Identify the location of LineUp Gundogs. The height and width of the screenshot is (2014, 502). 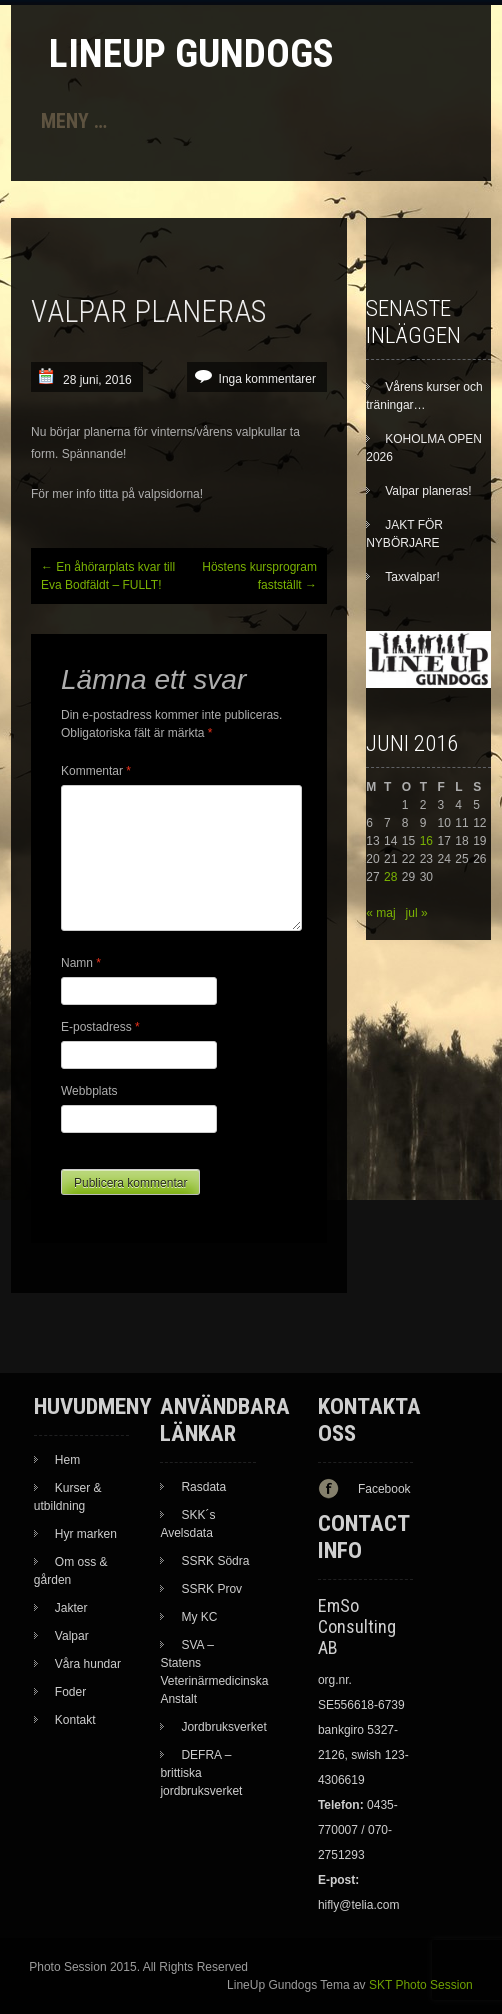
(191, 53).